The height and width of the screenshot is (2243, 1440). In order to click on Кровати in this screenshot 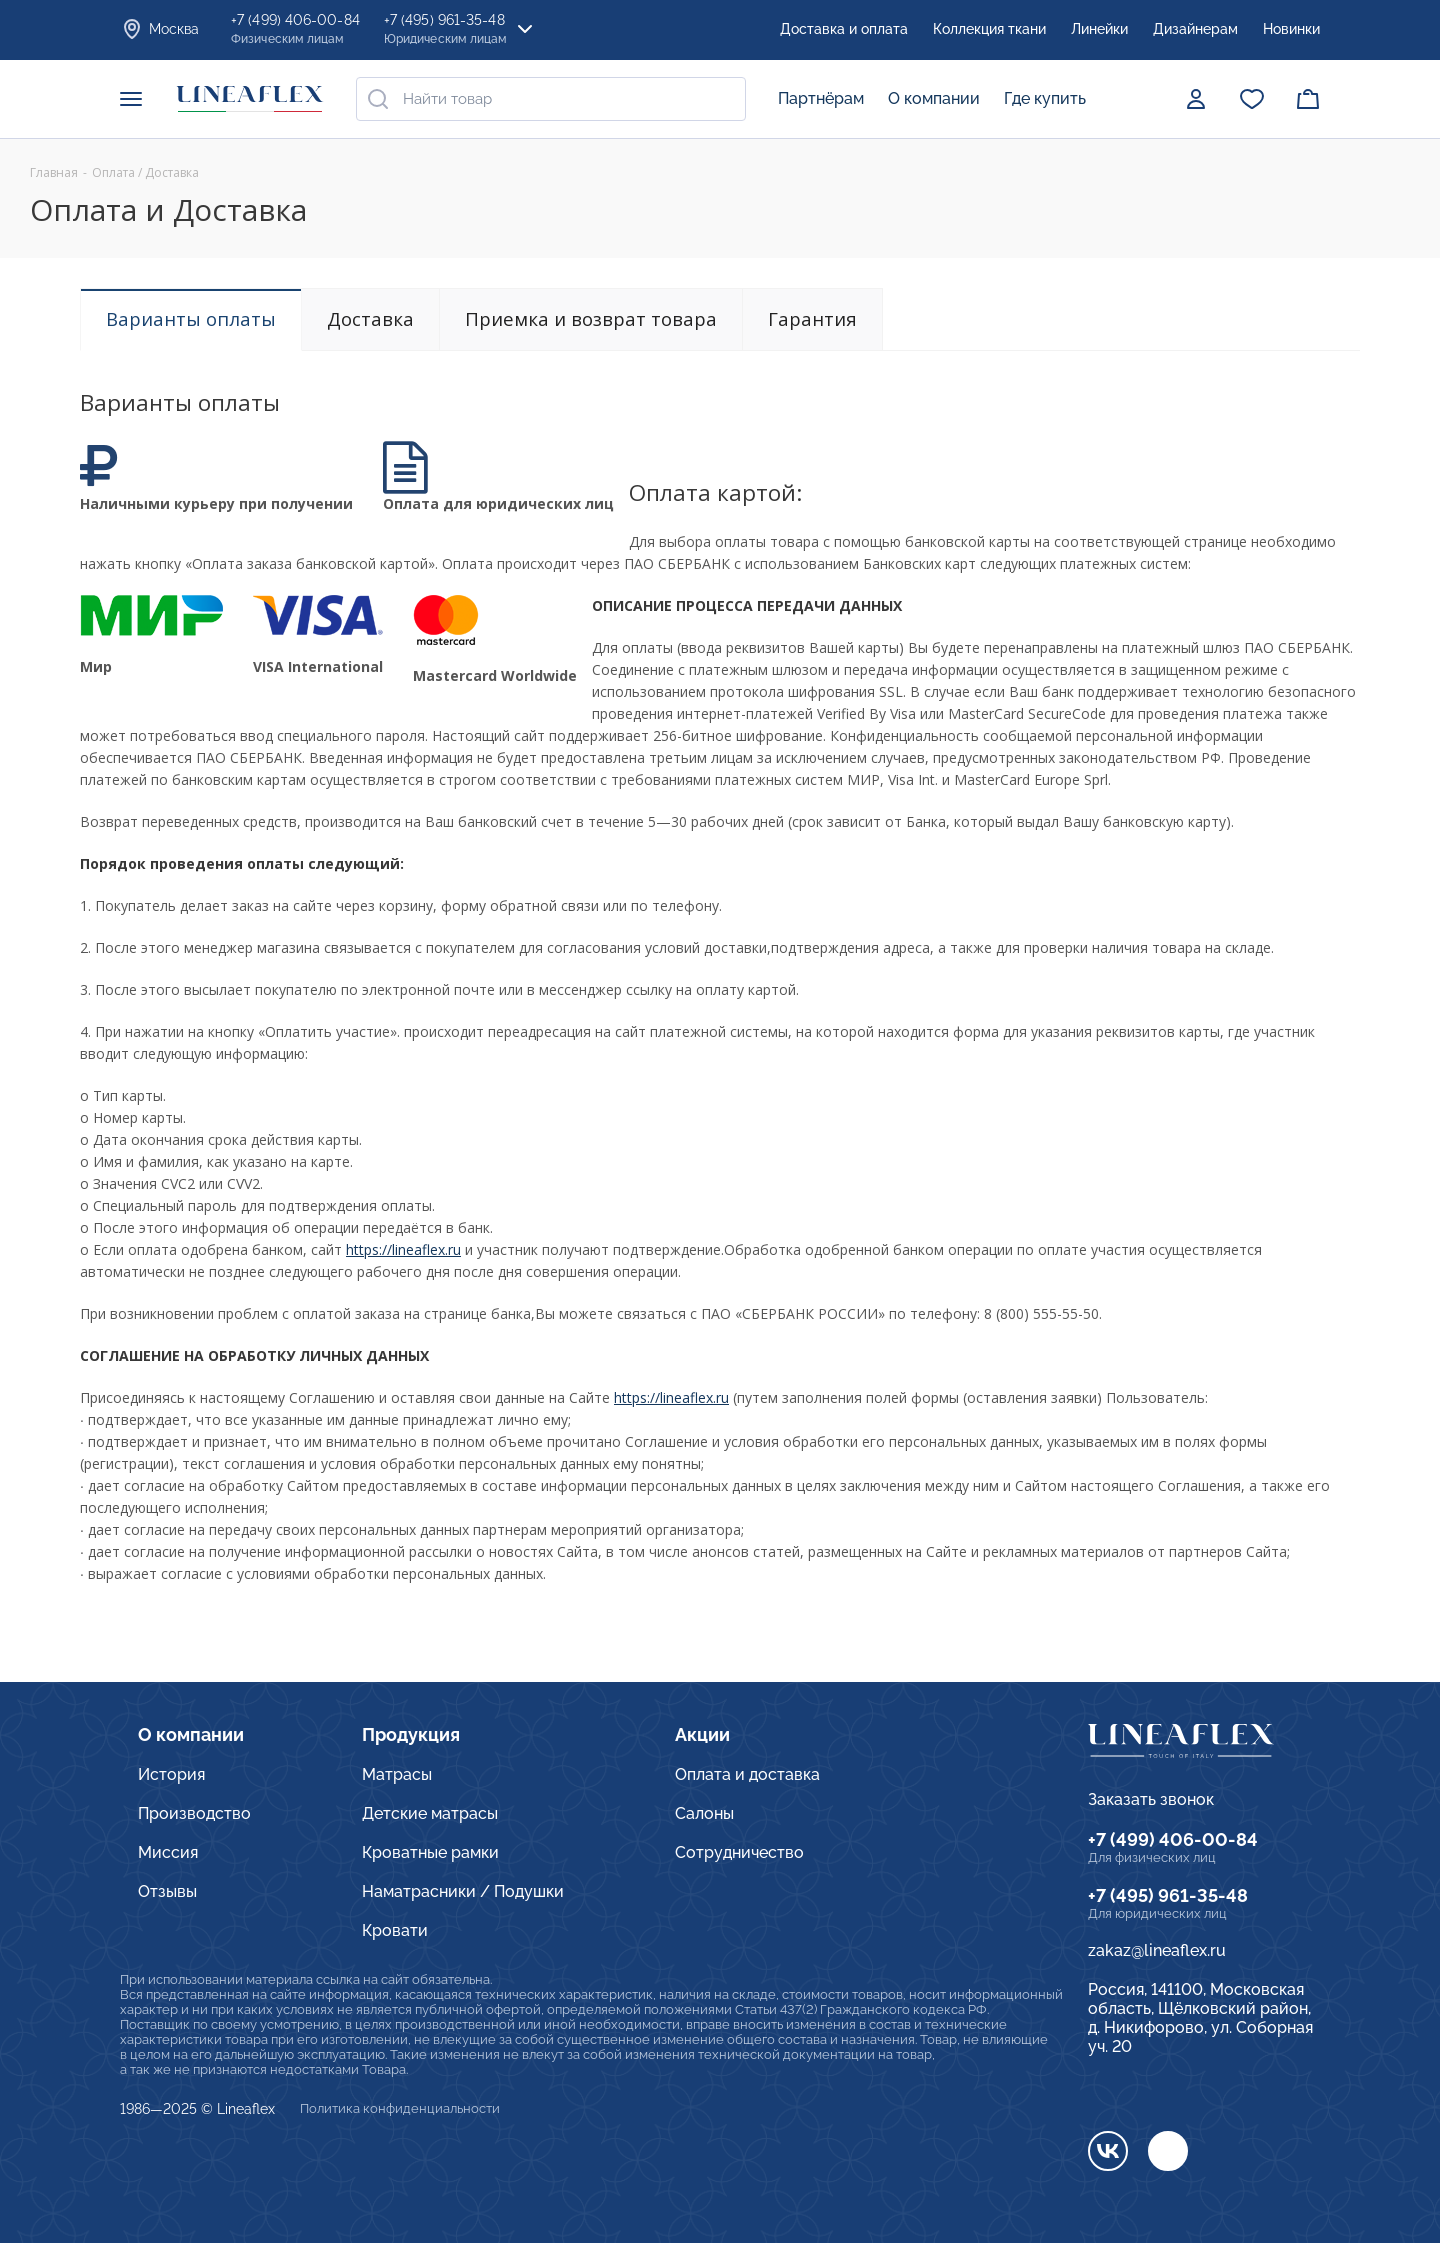, I will do `click(395, 1930)`.